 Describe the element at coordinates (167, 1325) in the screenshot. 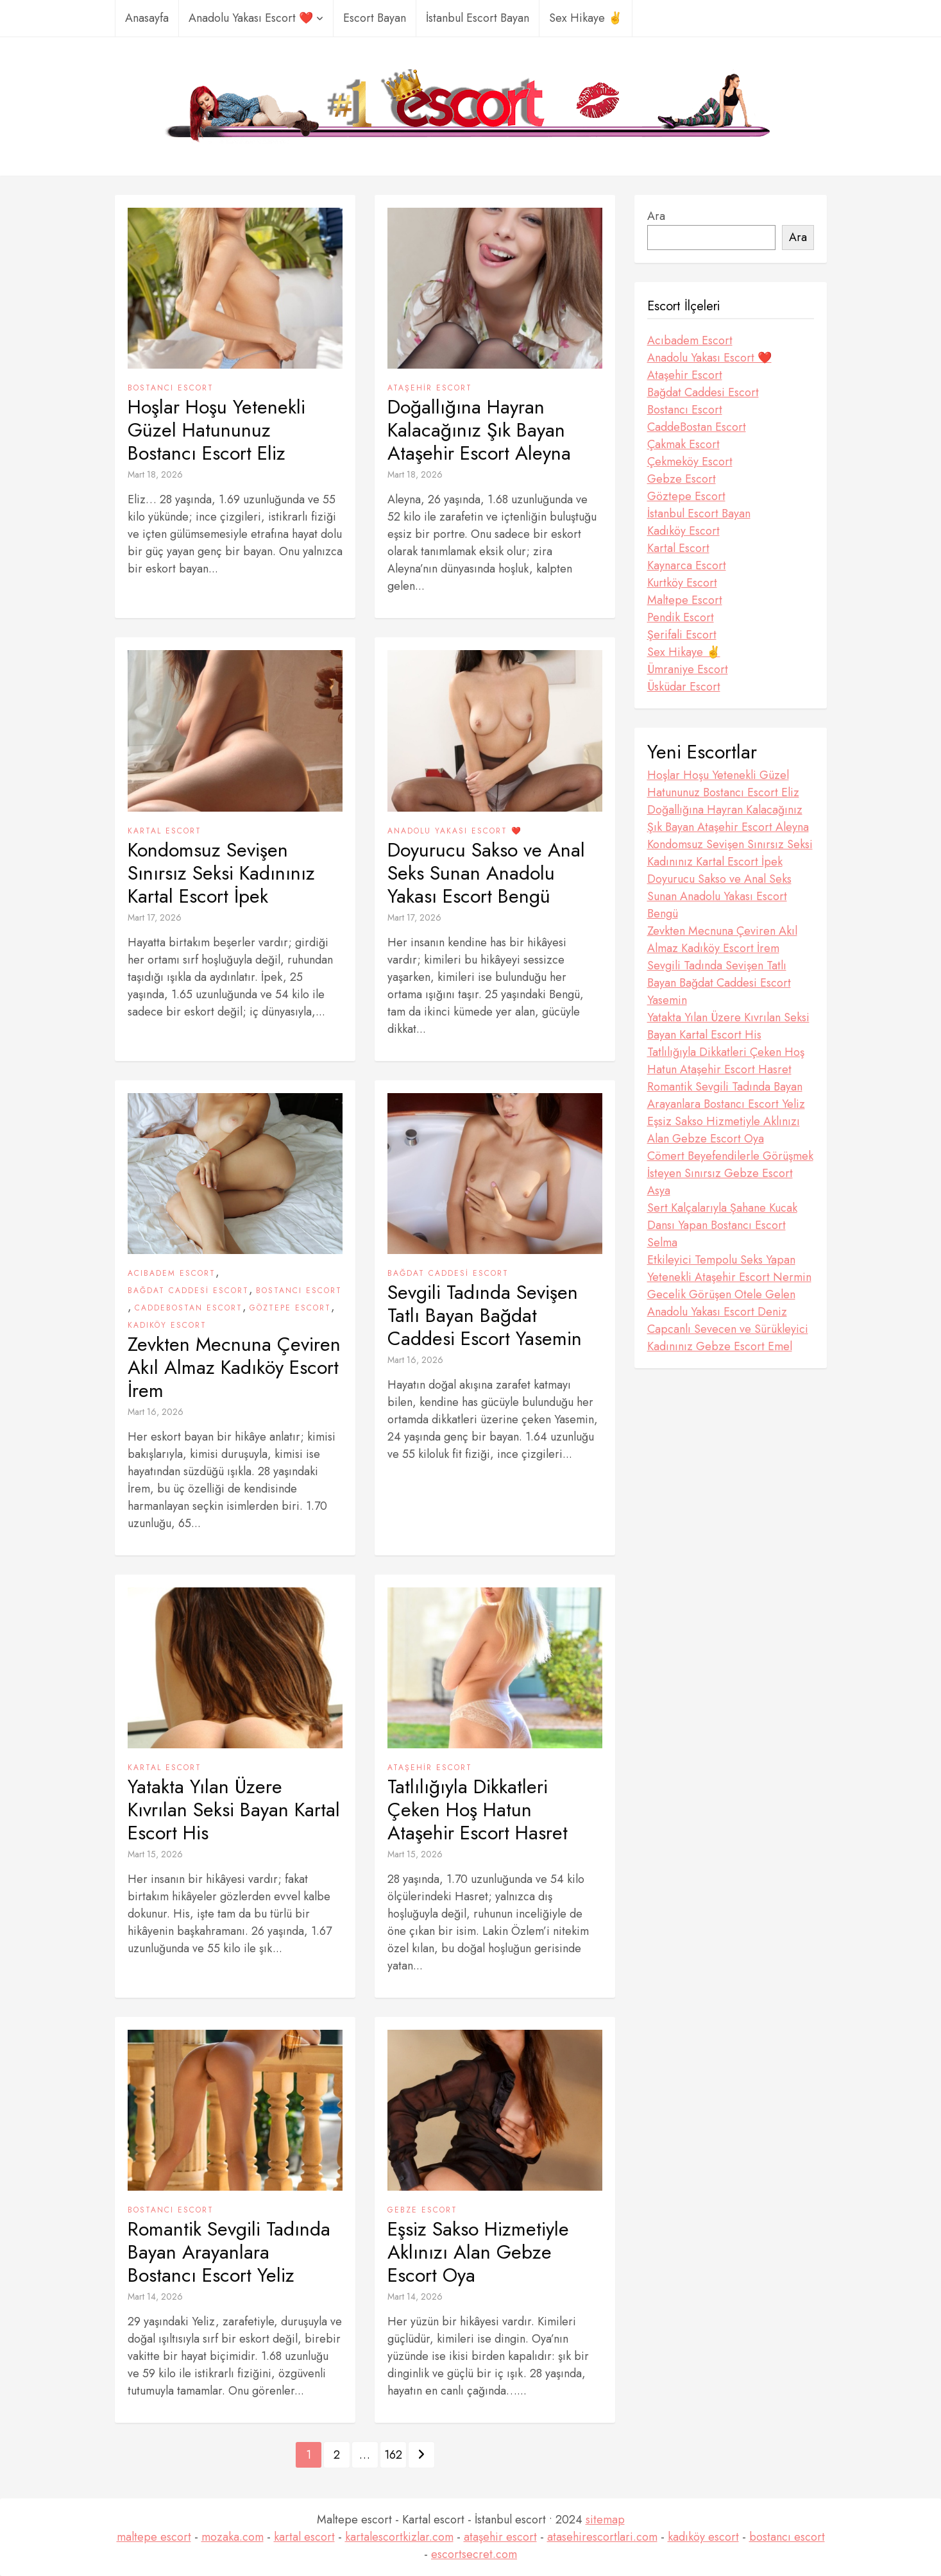

I see `Kadıköy Escort` at that location.